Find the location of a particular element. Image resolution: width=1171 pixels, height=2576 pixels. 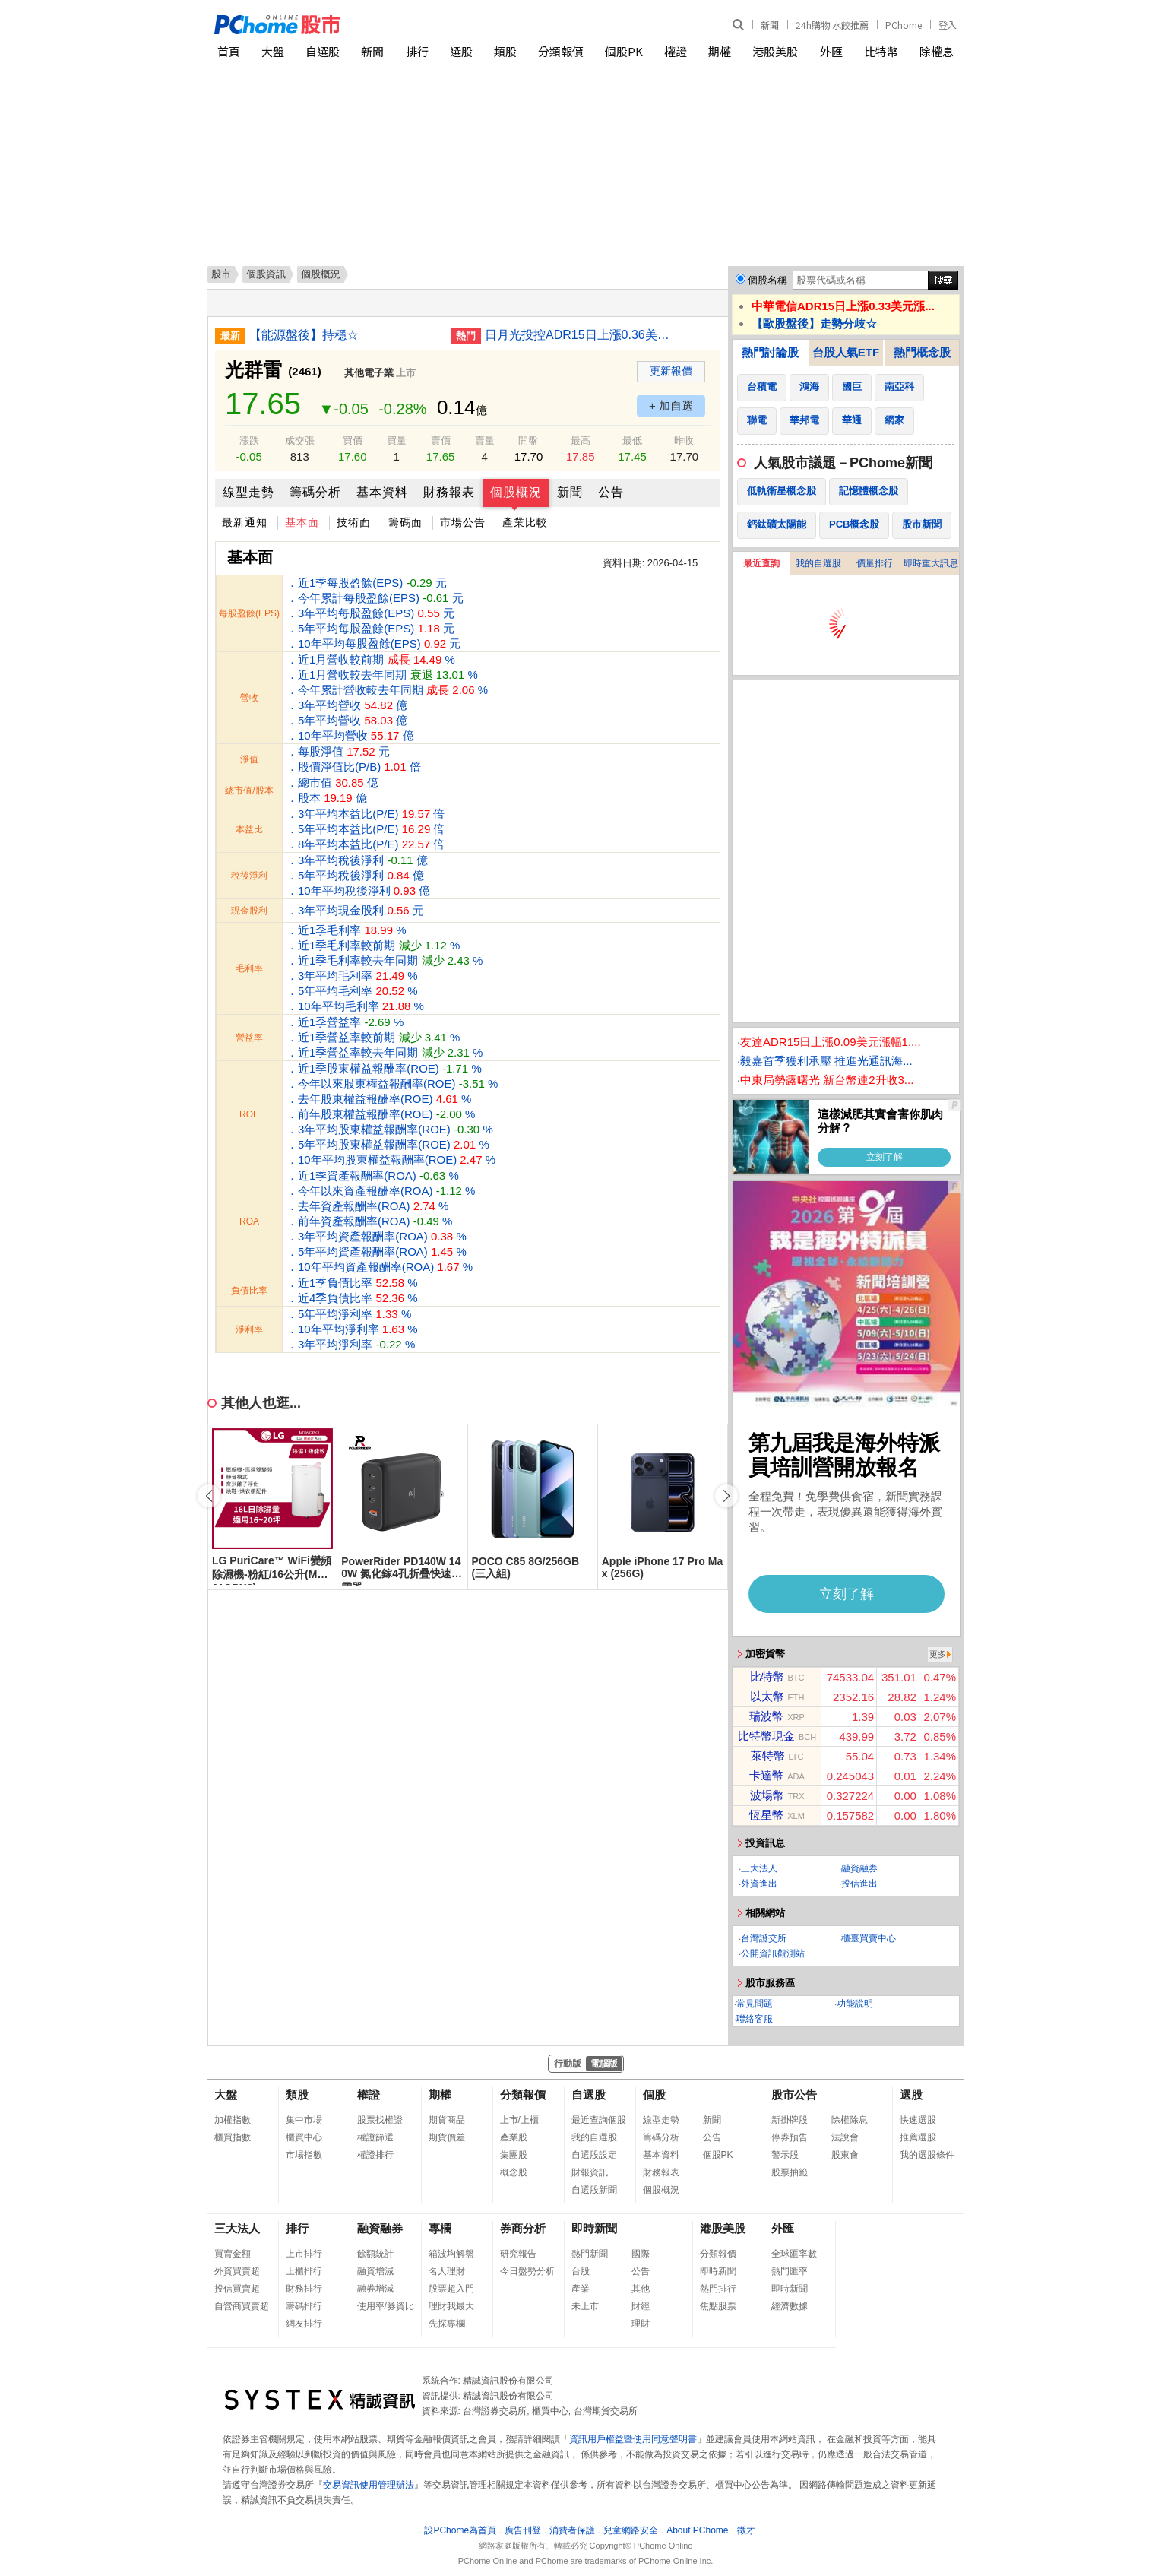

技術面 is located at coordinates (354, 522).